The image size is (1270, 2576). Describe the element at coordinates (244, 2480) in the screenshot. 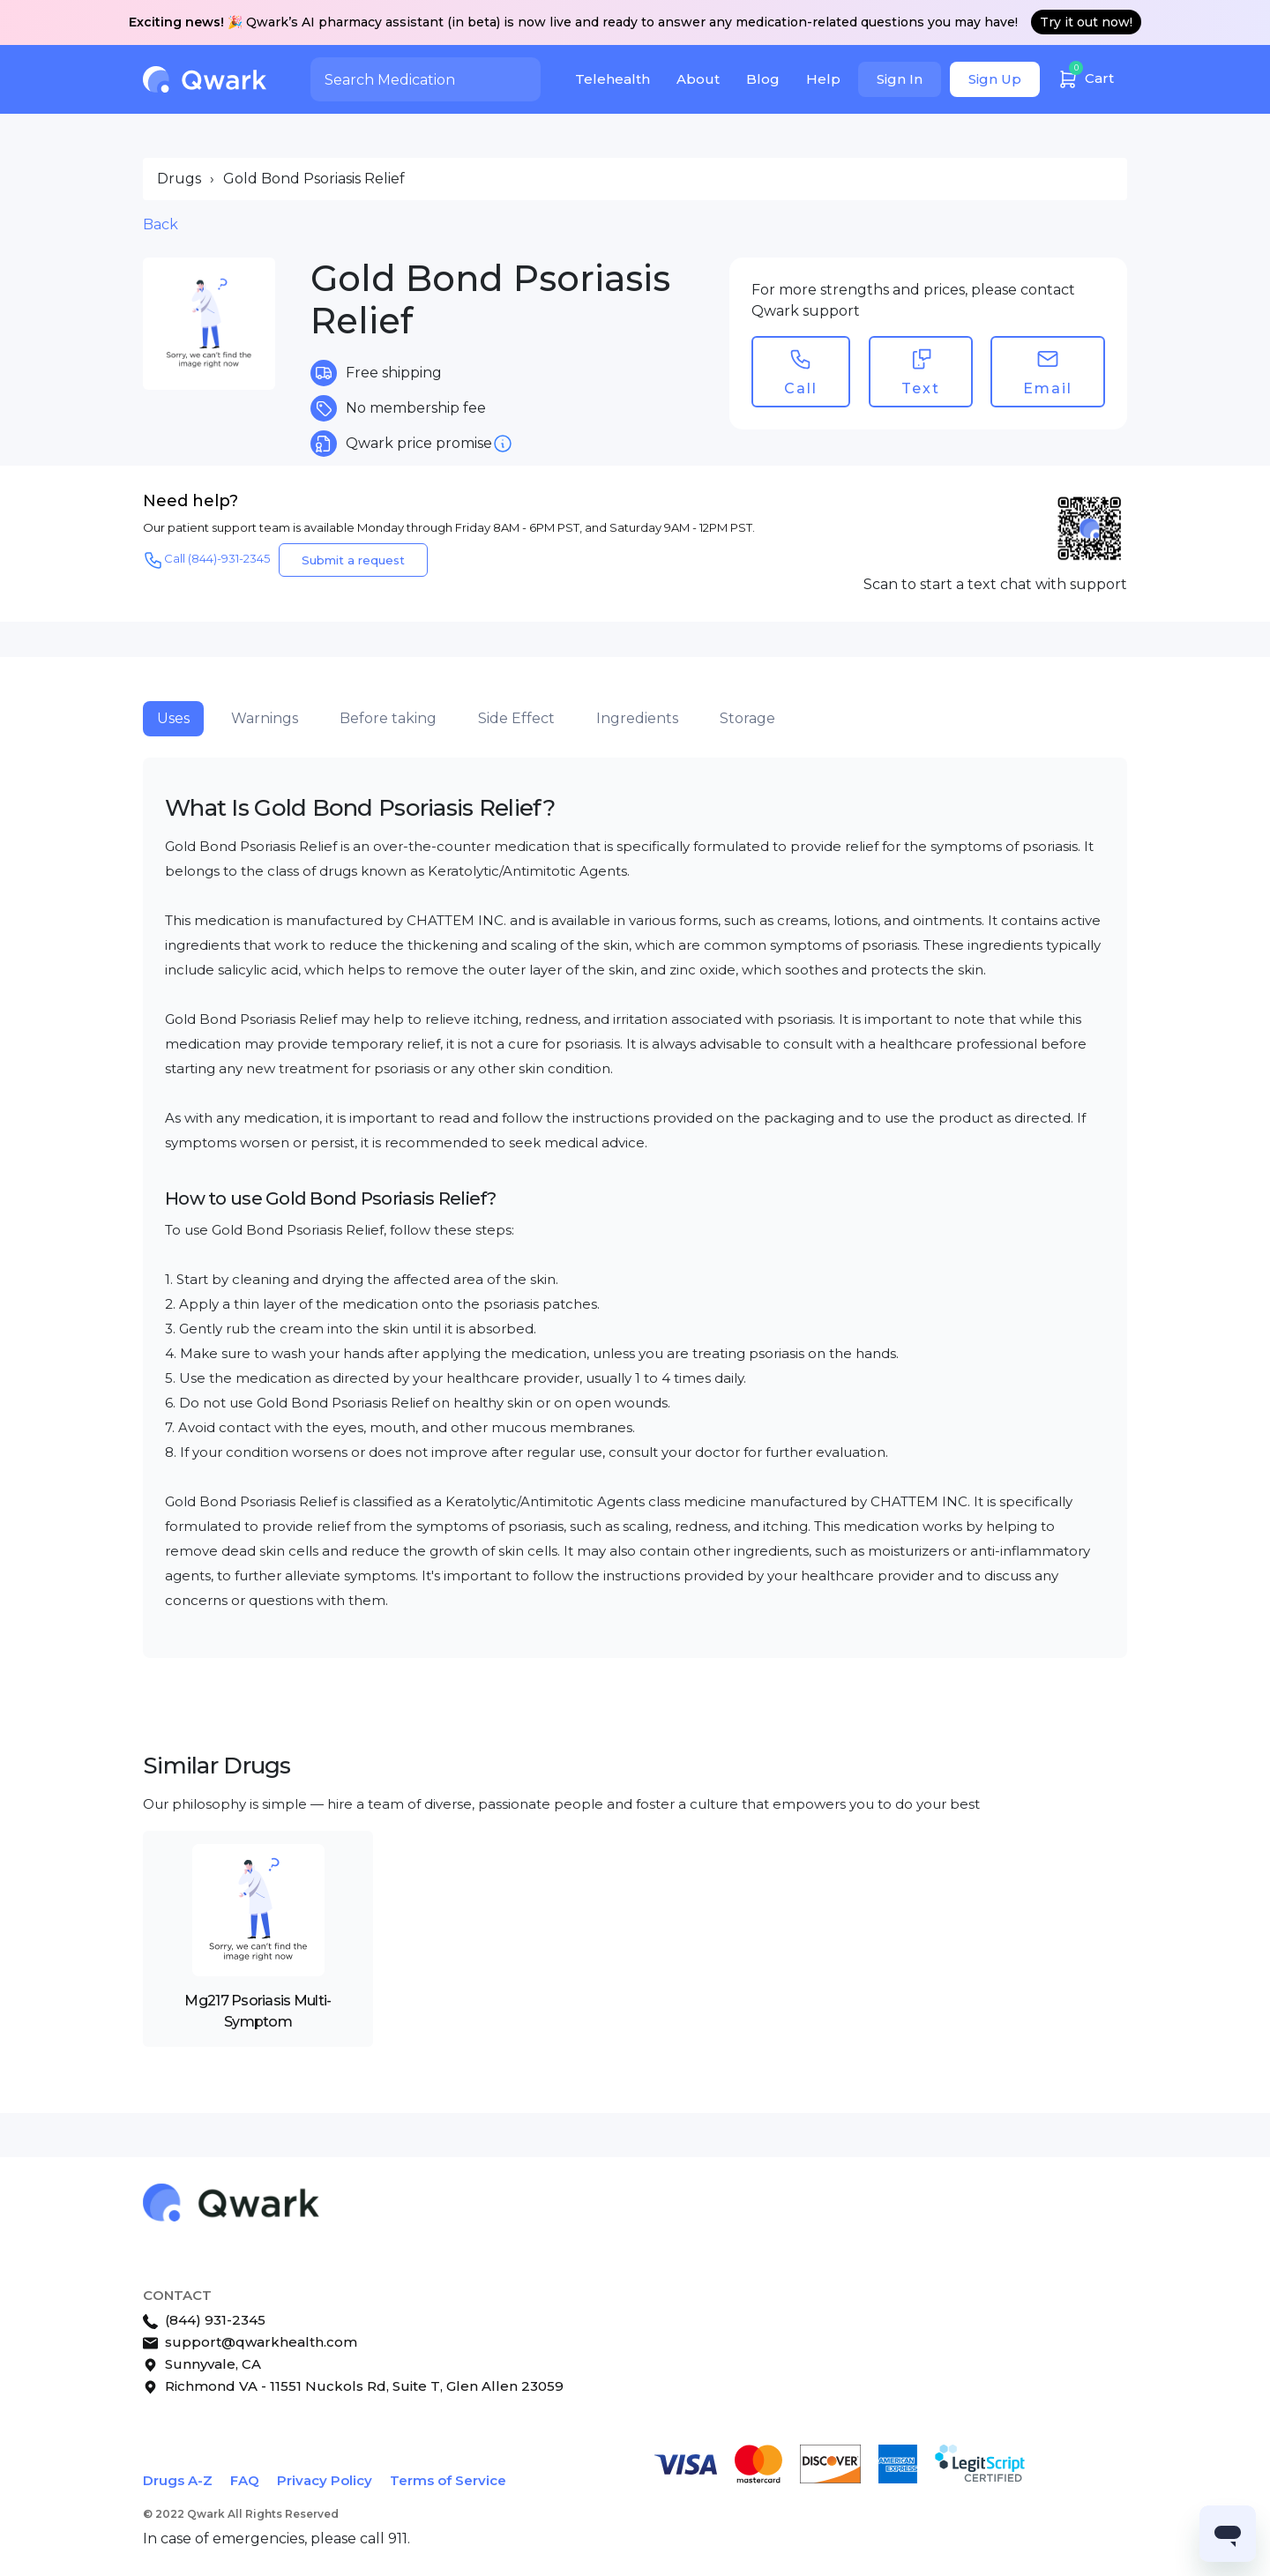

I see `FAQ` at that location.